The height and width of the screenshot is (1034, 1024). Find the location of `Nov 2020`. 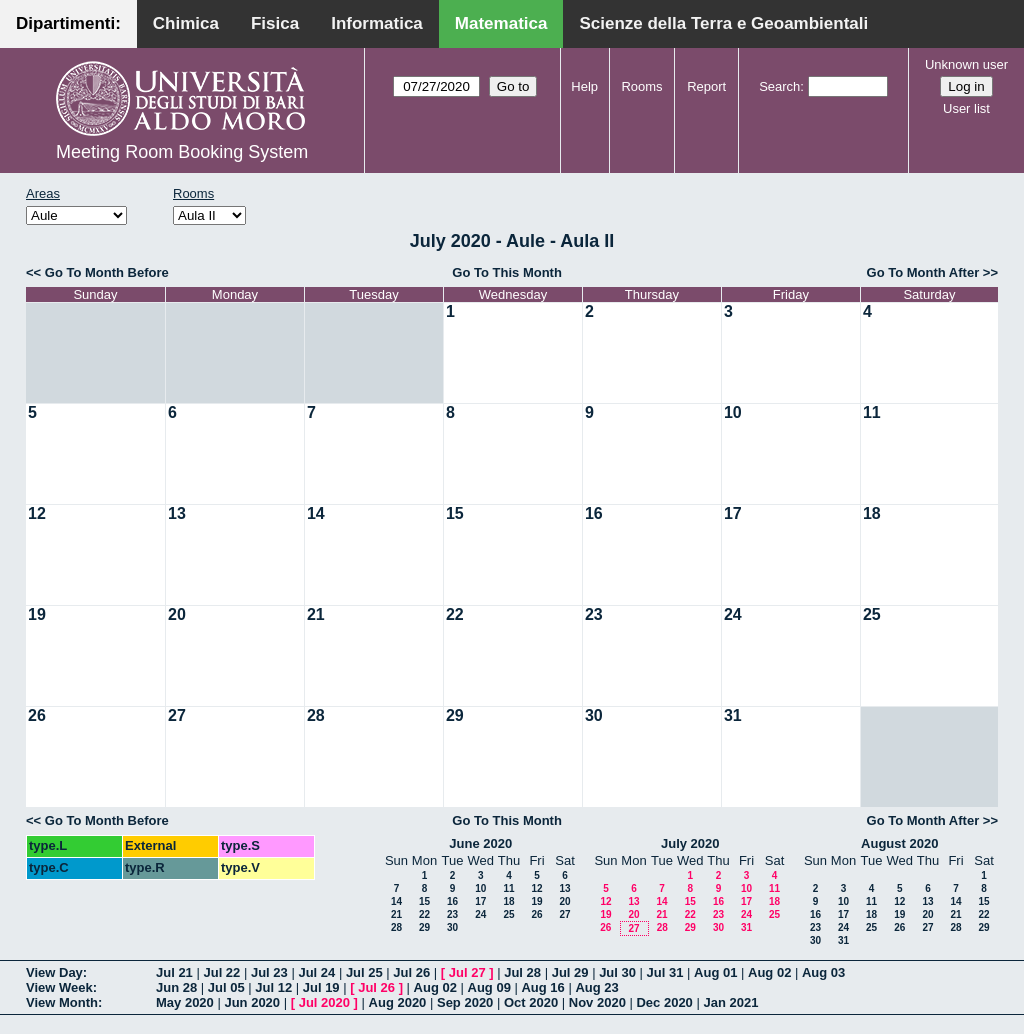

Nov 2020 is located at coordinates (597, 1002).